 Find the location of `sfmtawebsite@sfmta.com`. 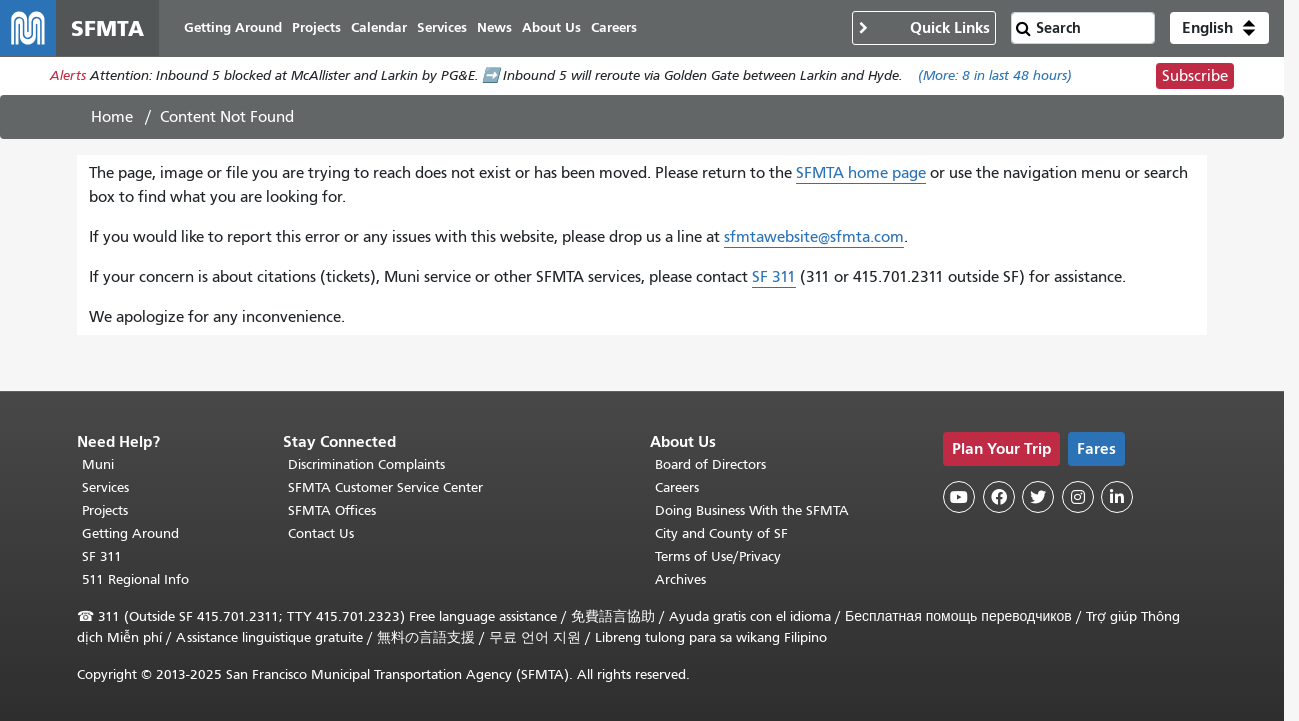

sfmtawebsite@sfmta.com is located at coordinates (814, 237).